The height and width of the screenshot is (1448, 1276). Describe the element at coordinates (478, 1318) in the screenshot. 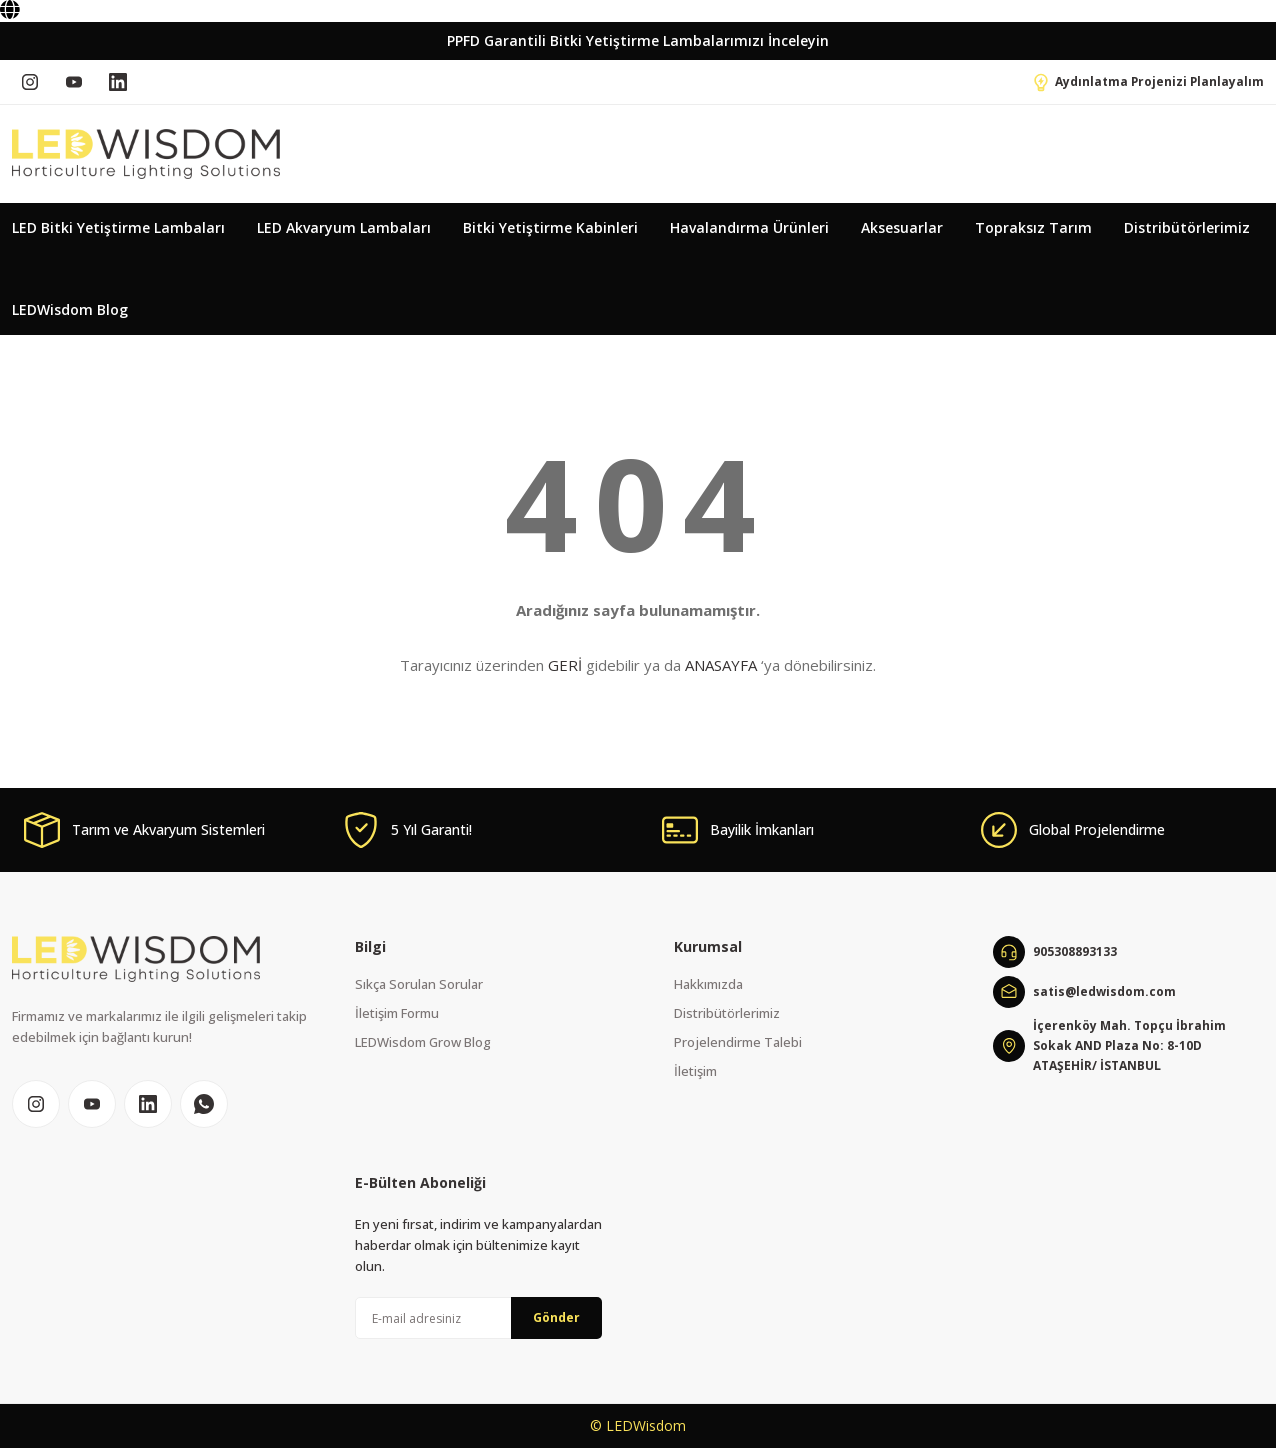

I see `[Newsletter Email]` at that location.